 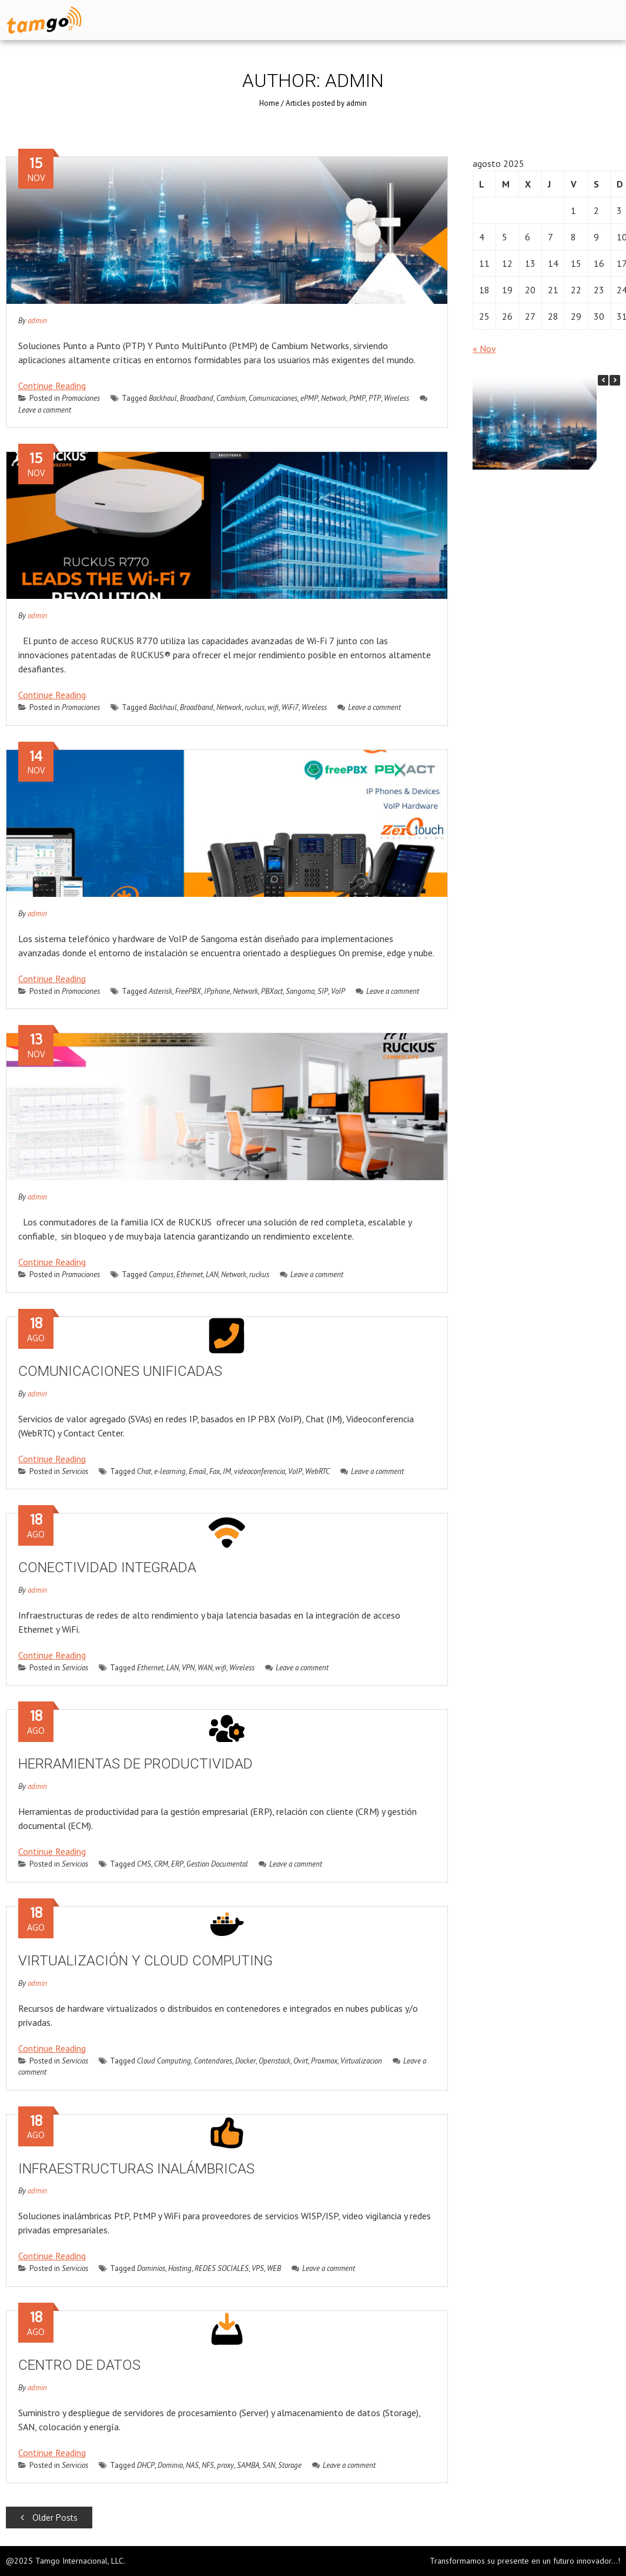 What do you see at coordinates (396, 398) in the screenshot?
I see `Wireless` at bounding box center [396, 398].